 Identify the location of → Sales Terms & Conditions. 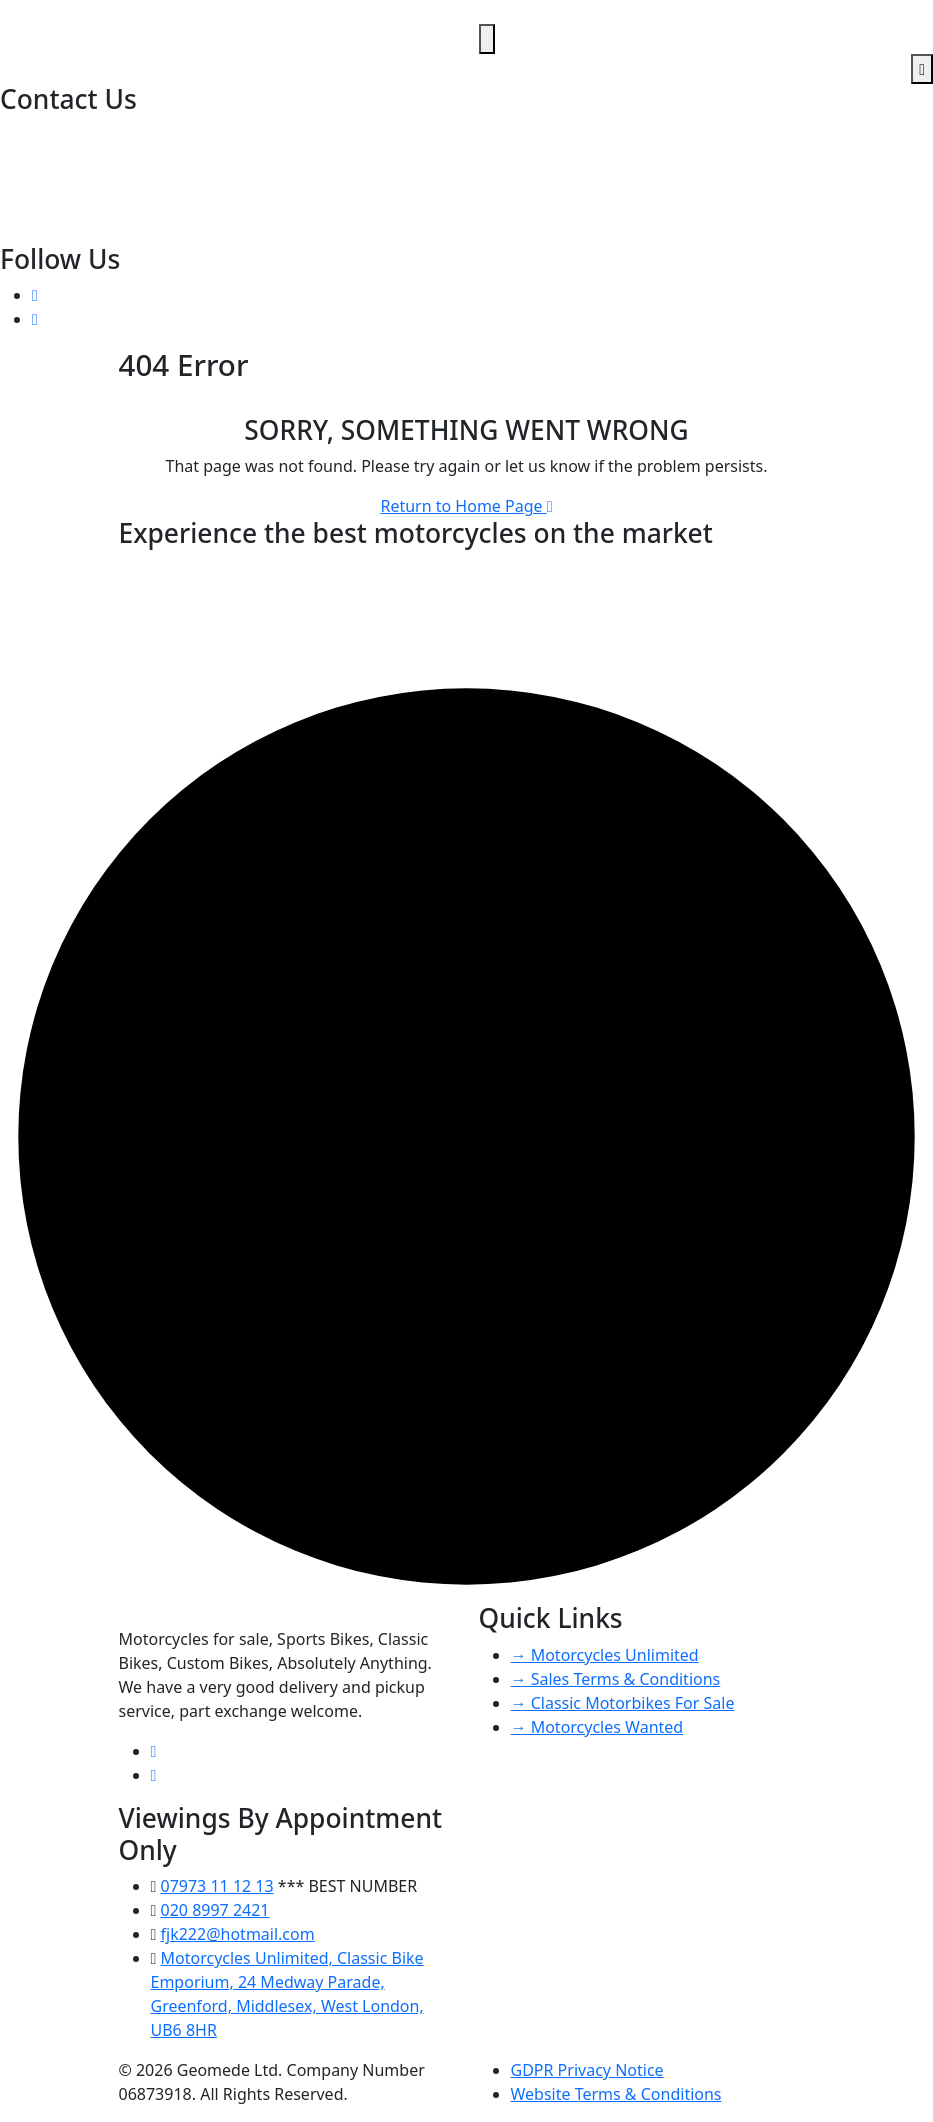
(616, 1679).